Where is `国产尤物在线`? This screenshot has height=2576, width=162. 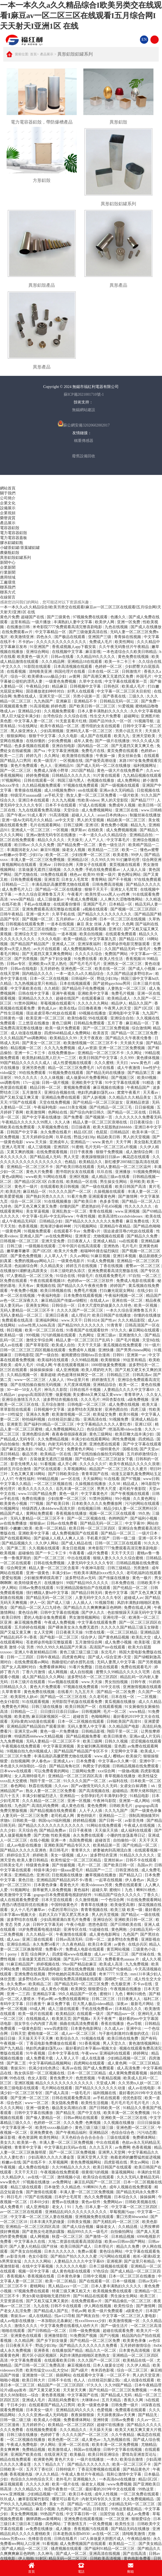
国产尤物在线 is located at coordinates (26, 875).